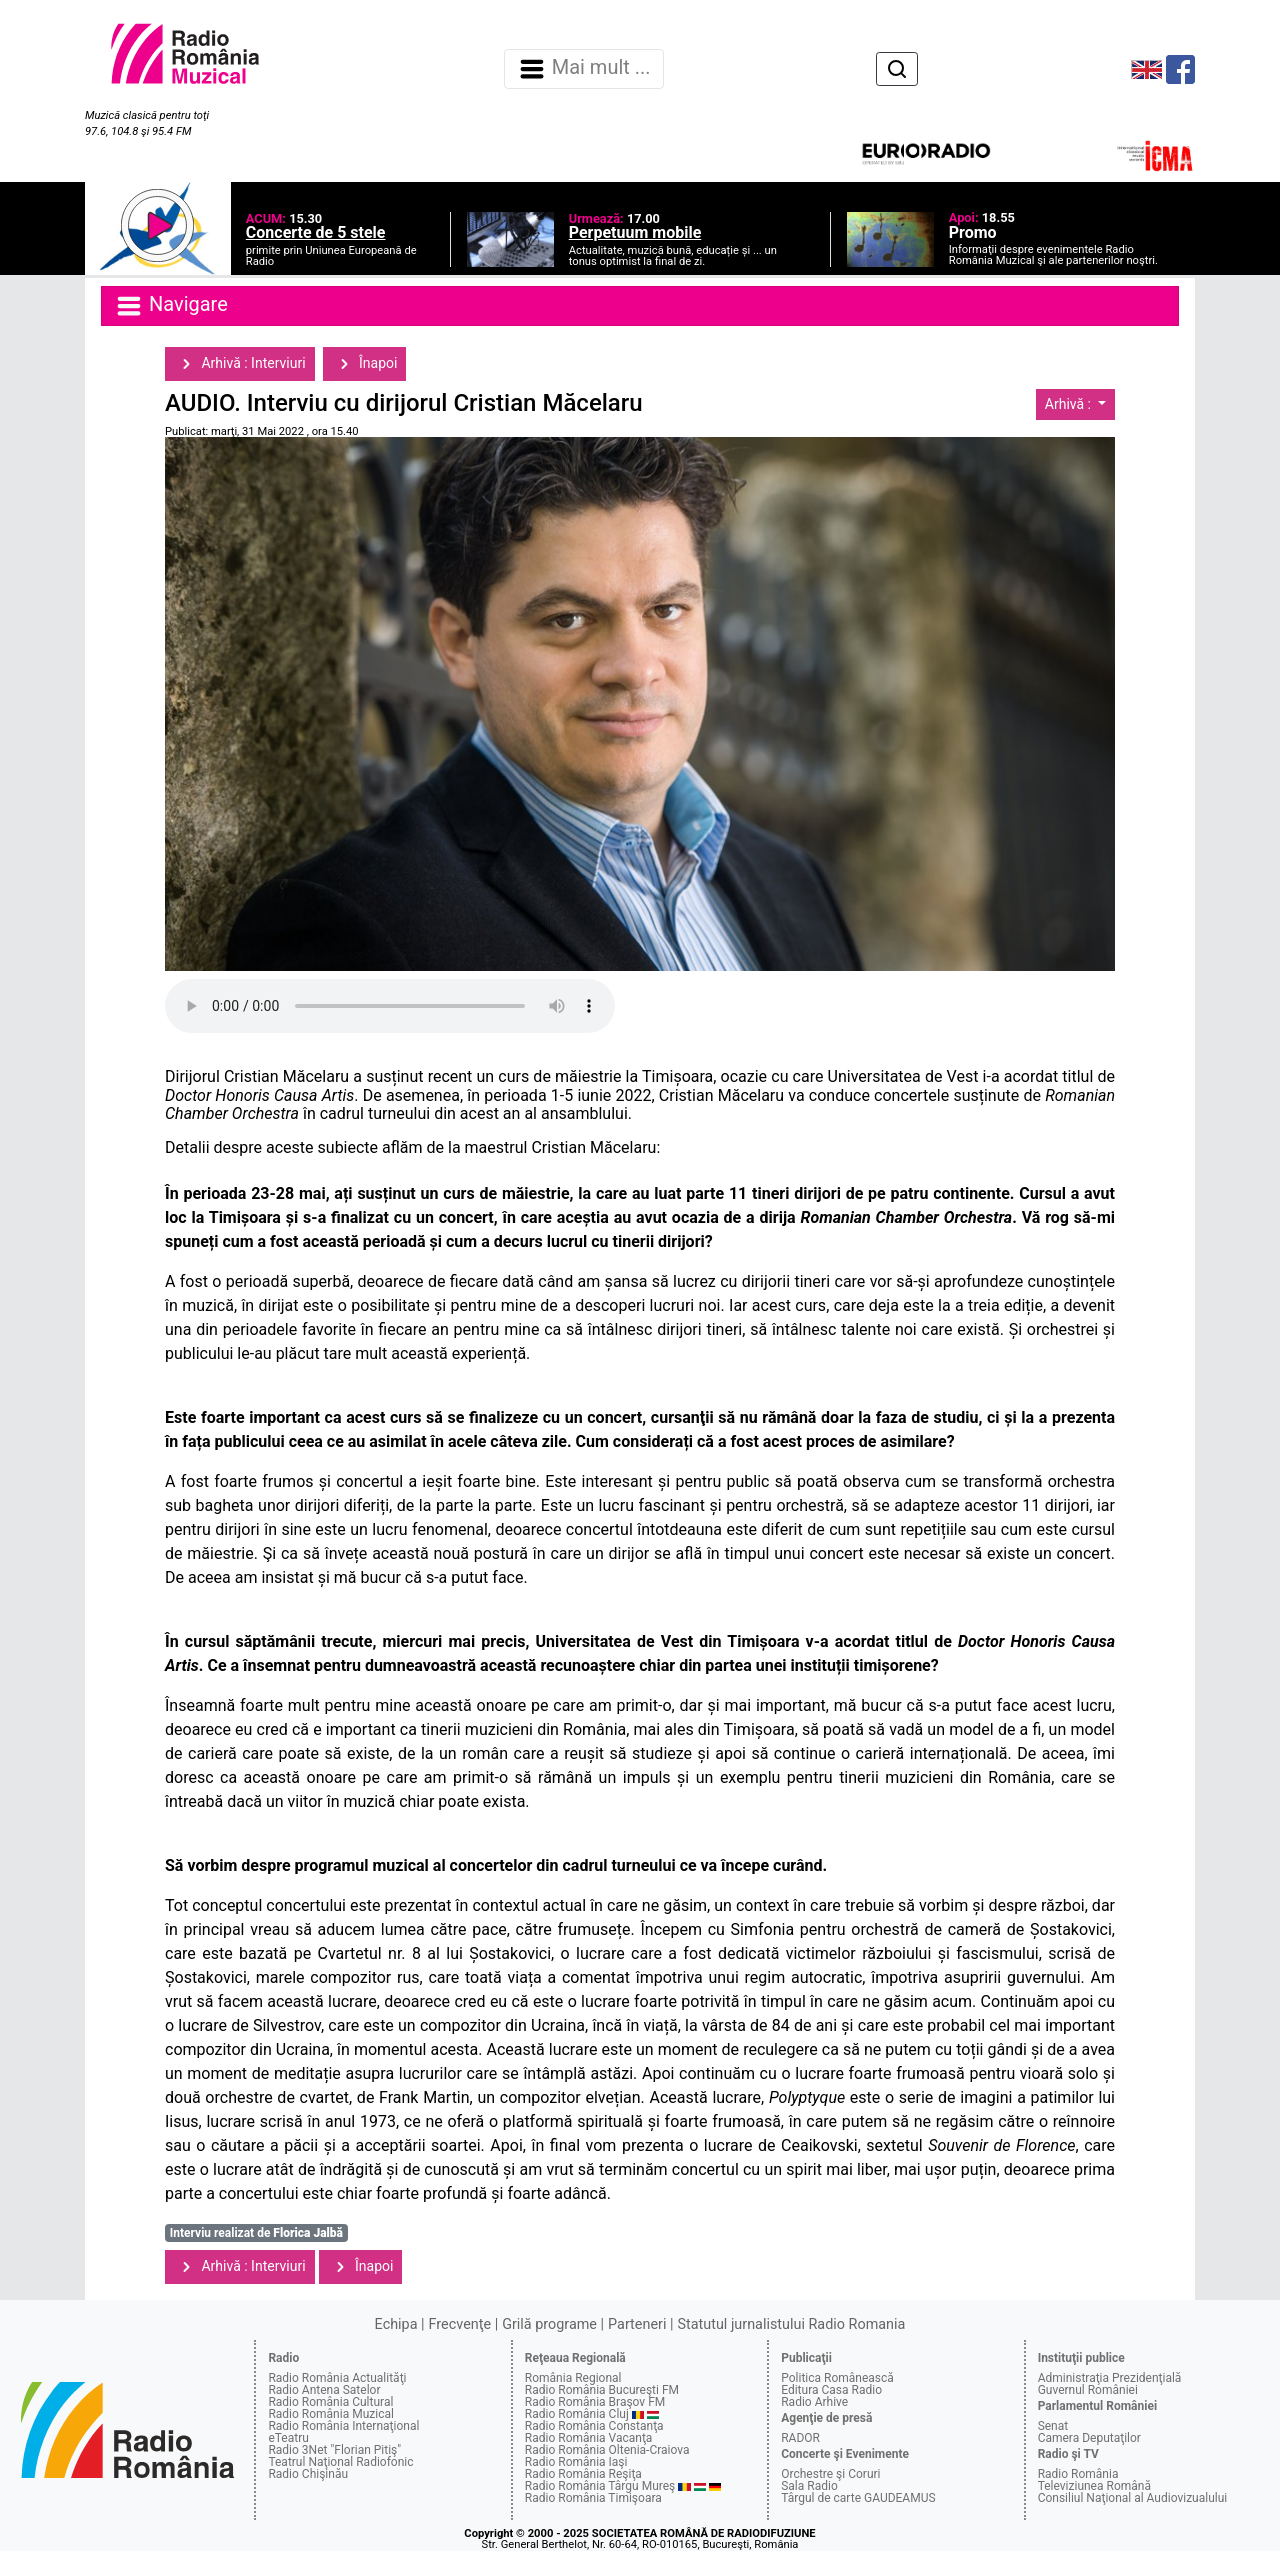  Describe the element at coordinates (830, 2474) in the screenshot. I see `Orchestre şi Coruri` at that location.